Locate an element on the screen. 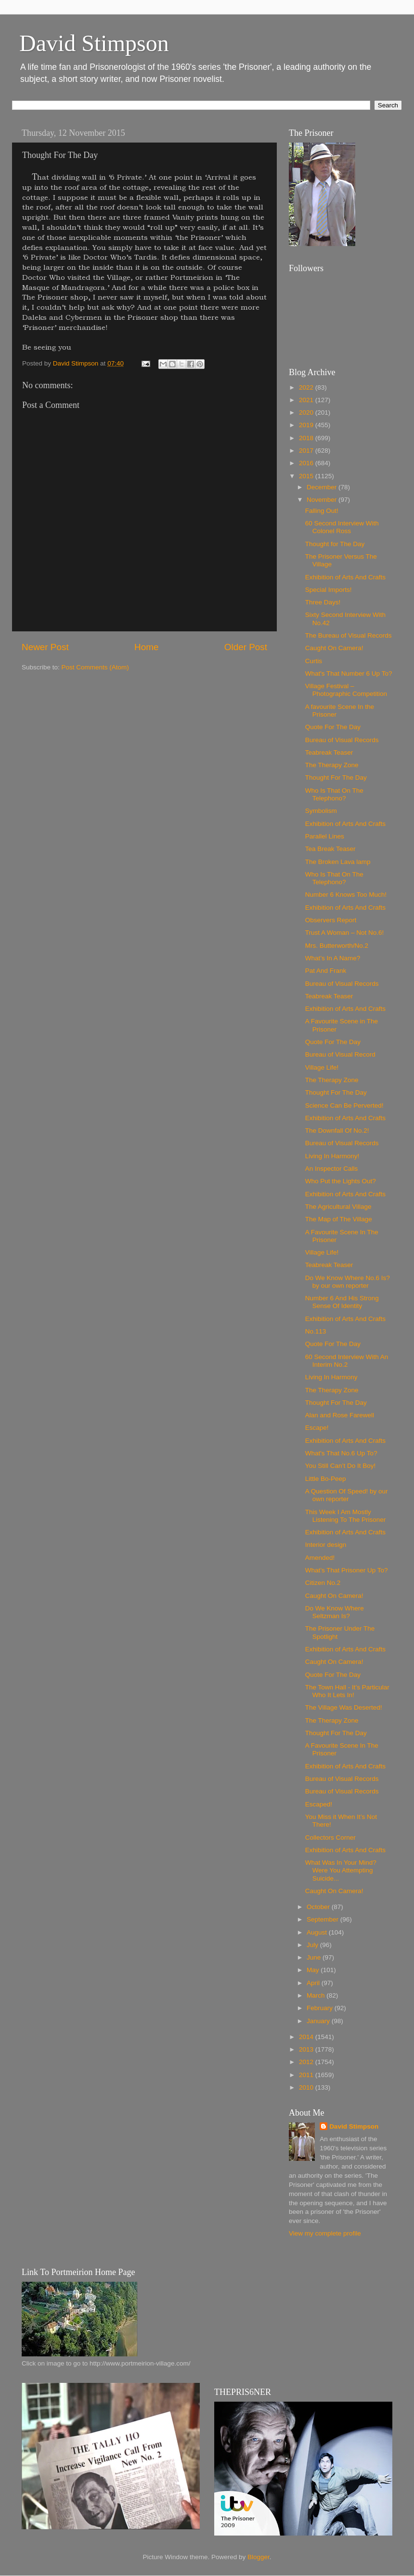  Trust A Woman – Not No.6! is located at coordinates (344, 932).